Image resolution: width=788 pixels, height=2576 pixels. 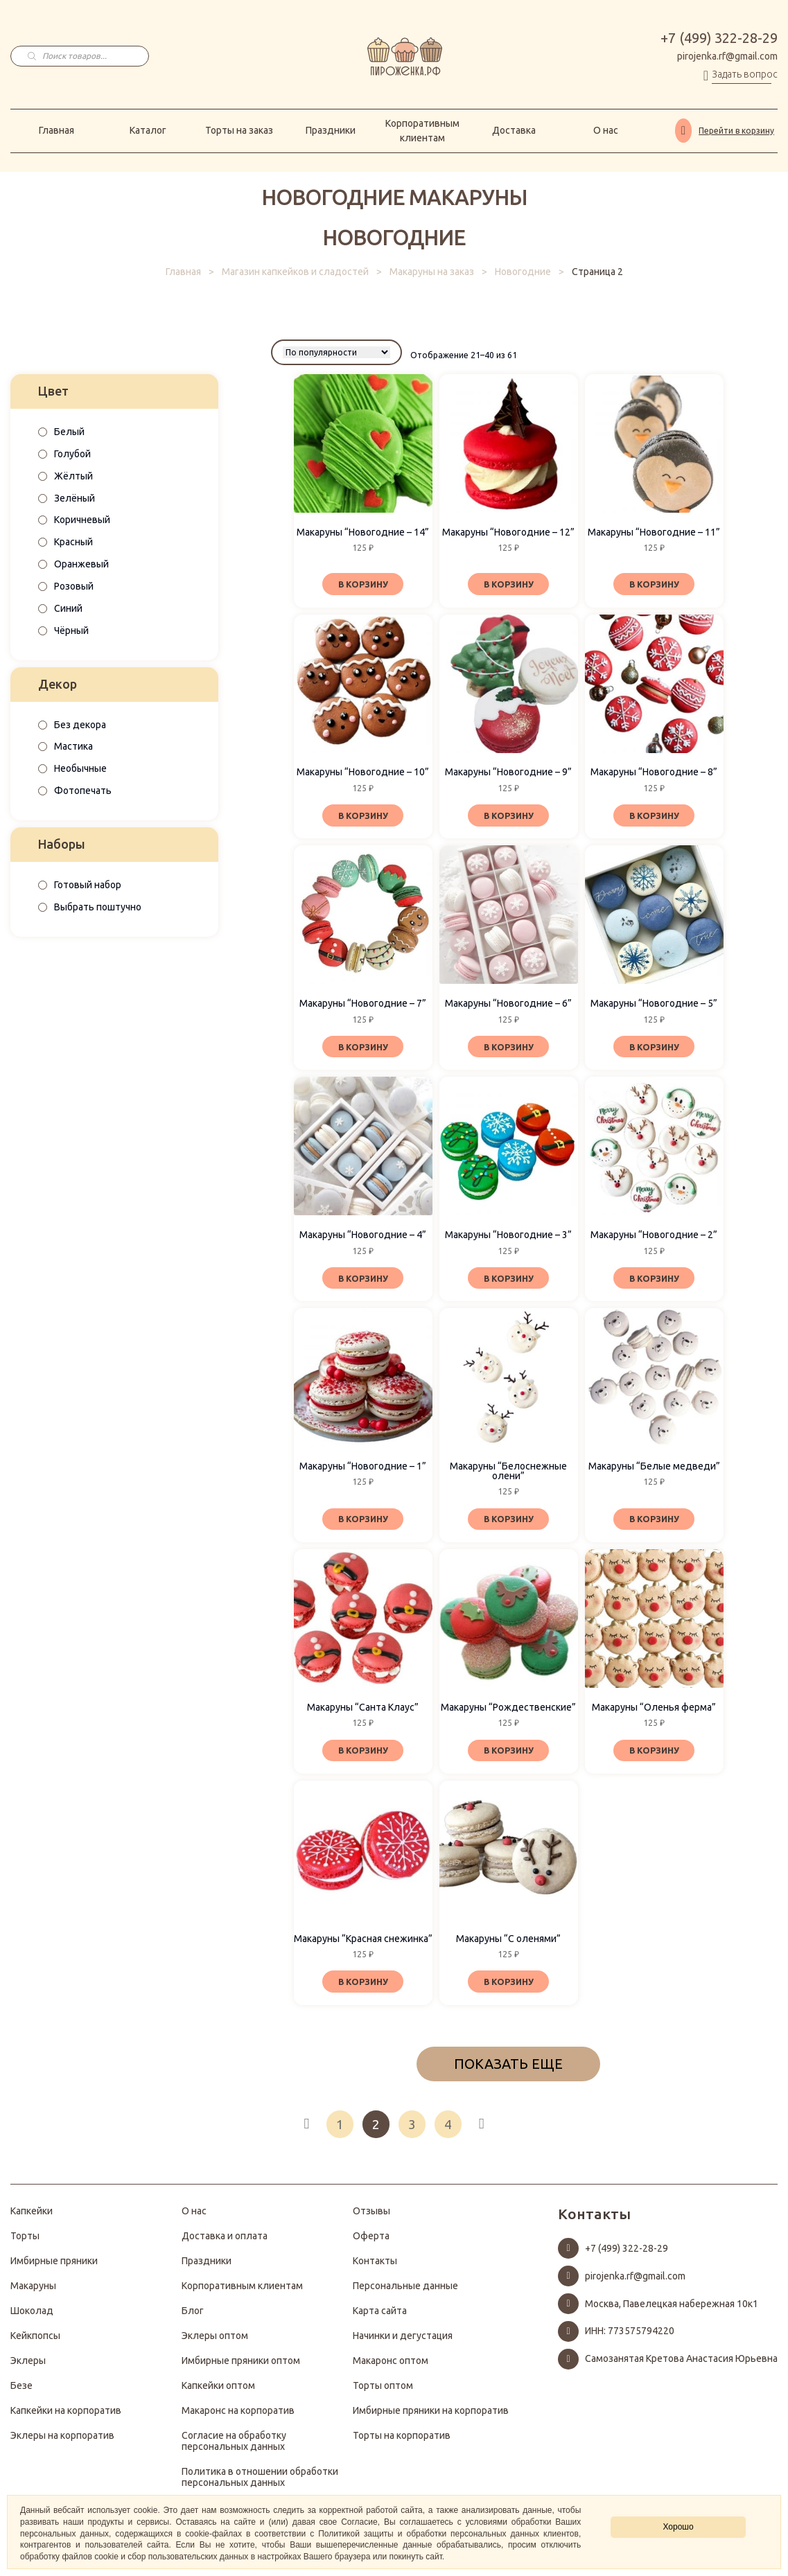 I want to click on В корзину [Добавить «Макаруны "Новогодние - 2"» в корзину], so click(x=654, y=1280).